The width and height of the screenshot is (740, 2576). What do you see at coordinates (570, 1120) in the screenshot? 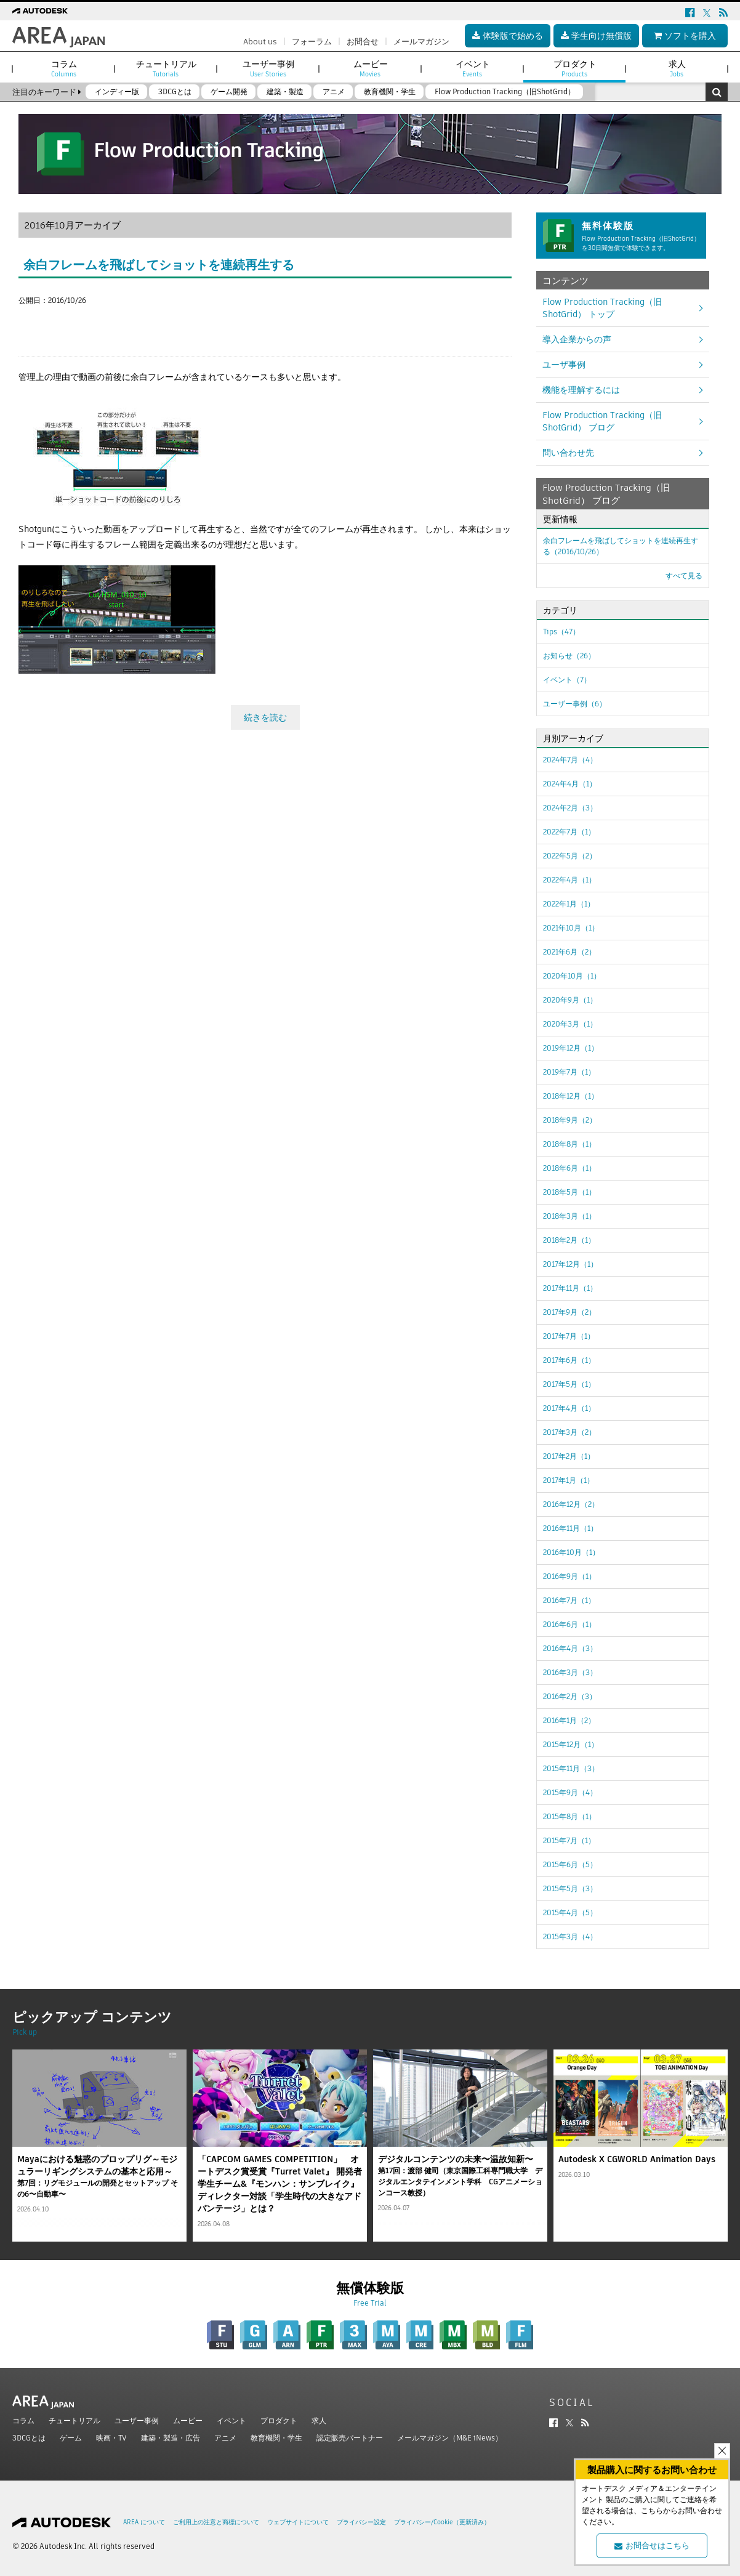
I see `2018年9月（2）` at bounding box center [570, 1120].